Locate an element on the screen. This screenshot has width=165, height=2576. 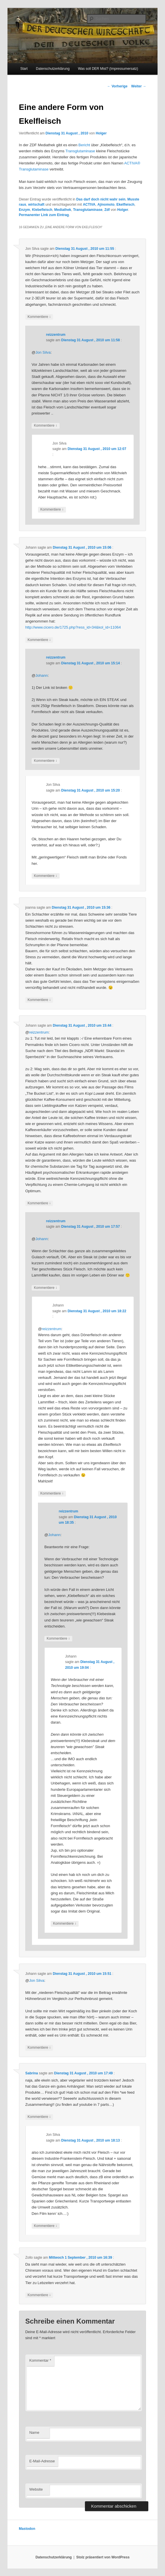
Jon Silva is located at coordinates (43, 352).